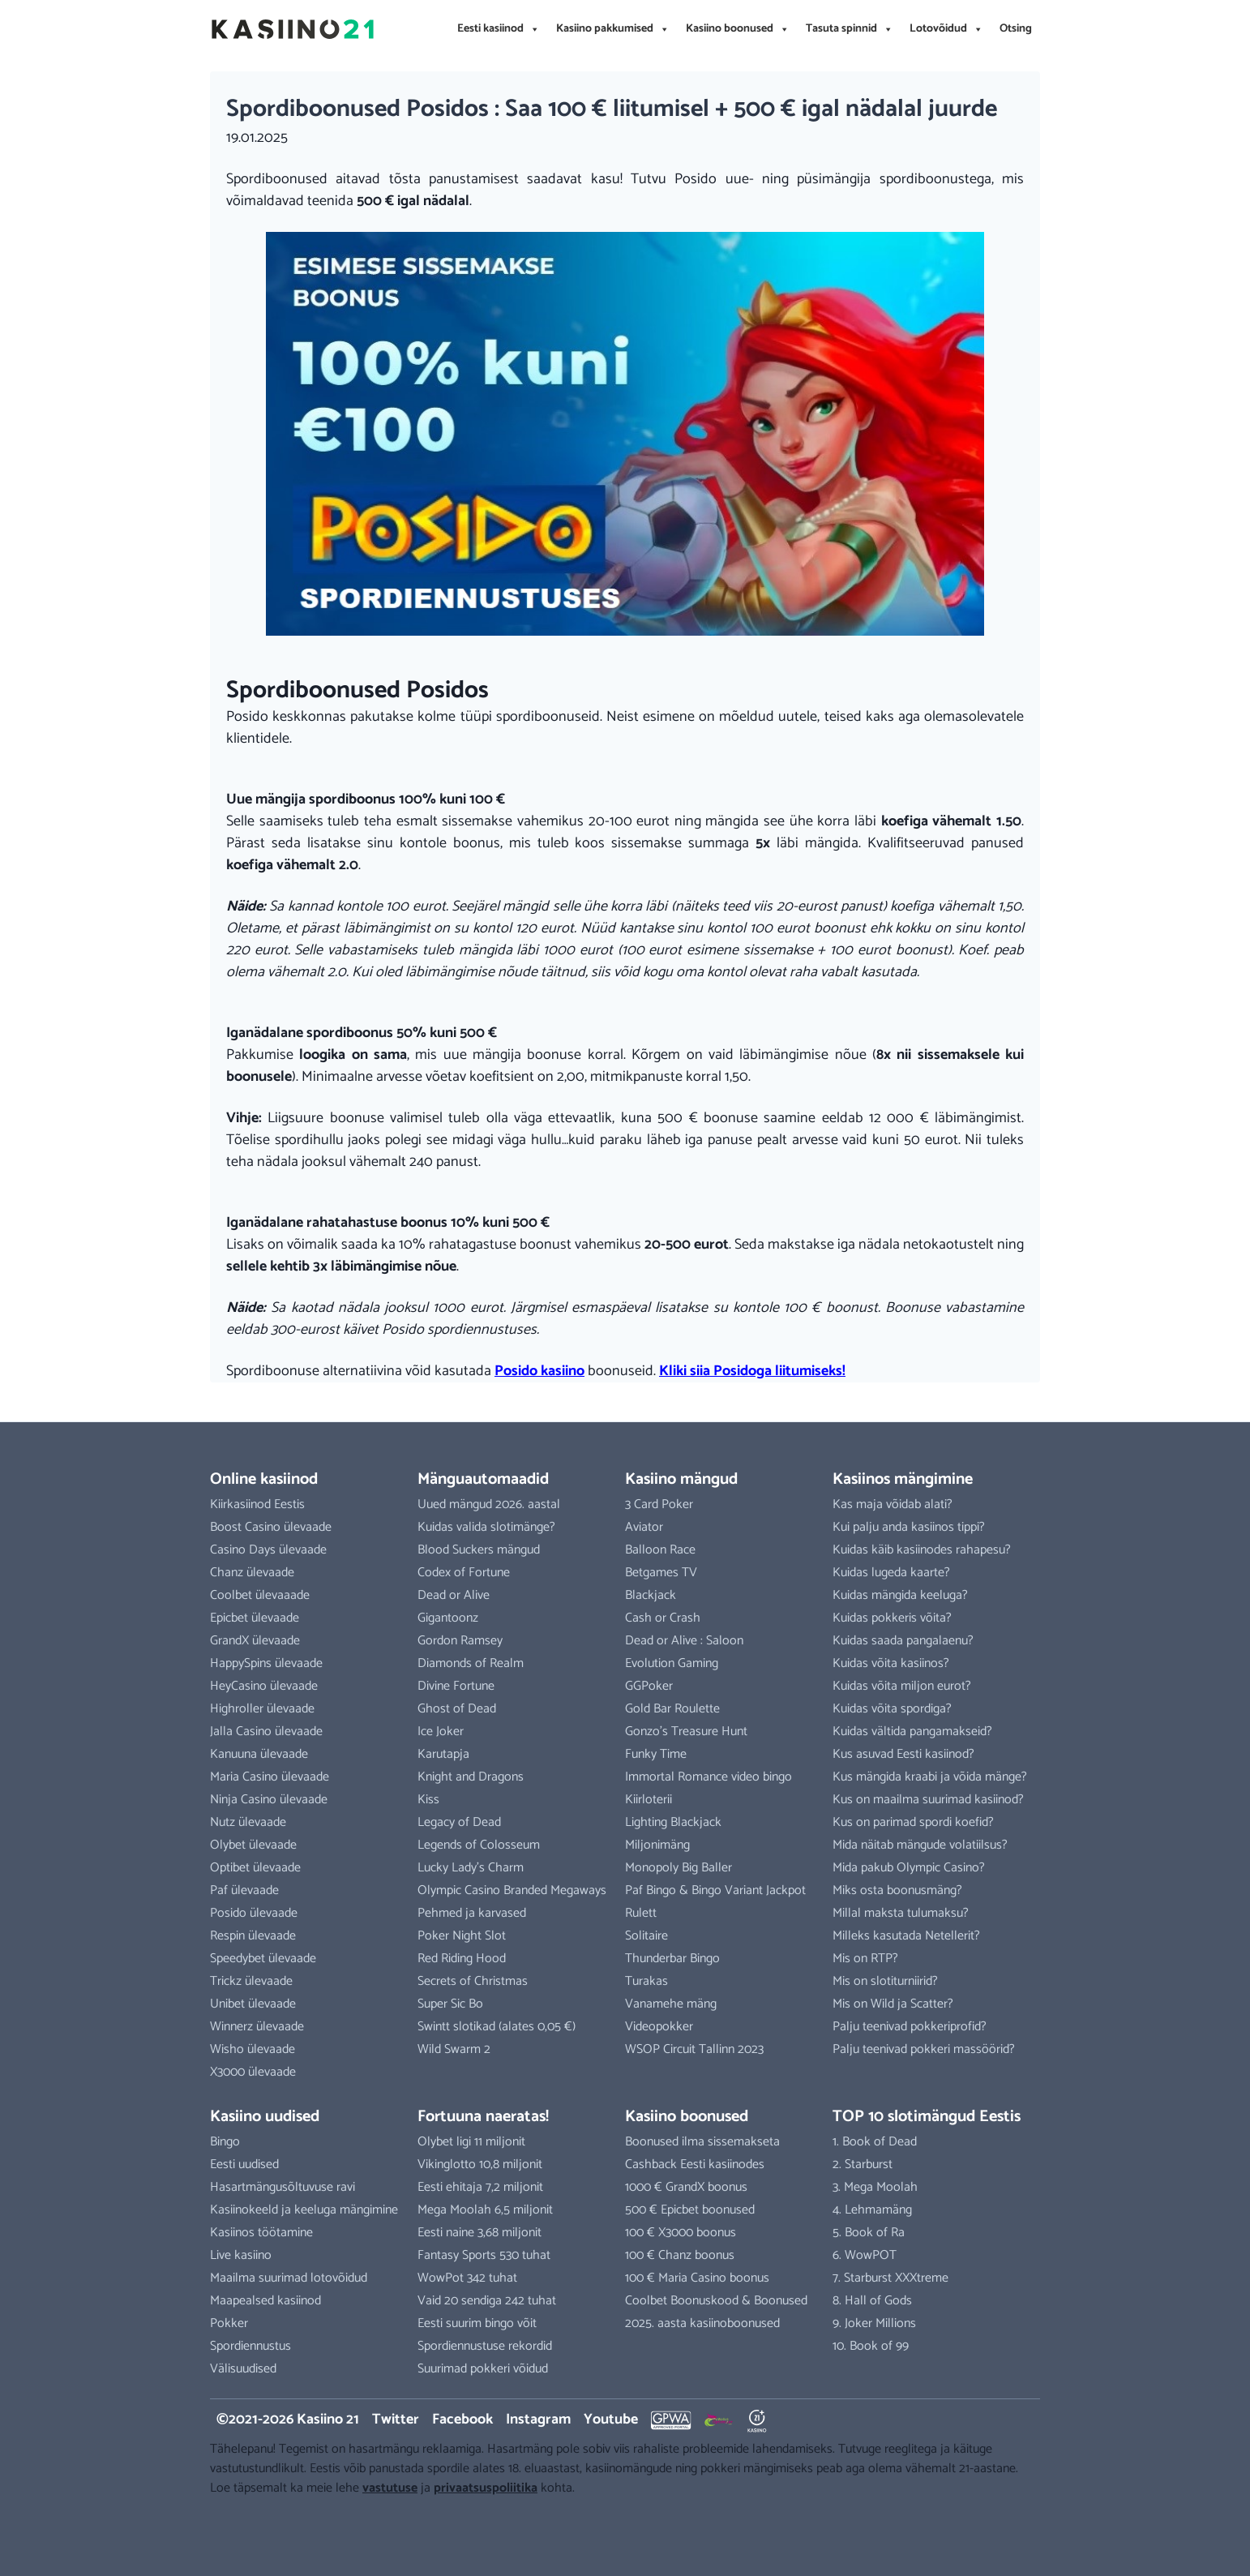 This screenshot has height=2576, width=1250. I want to click on Palju teenivad pokkeriprofid?, so click(910, 2027).